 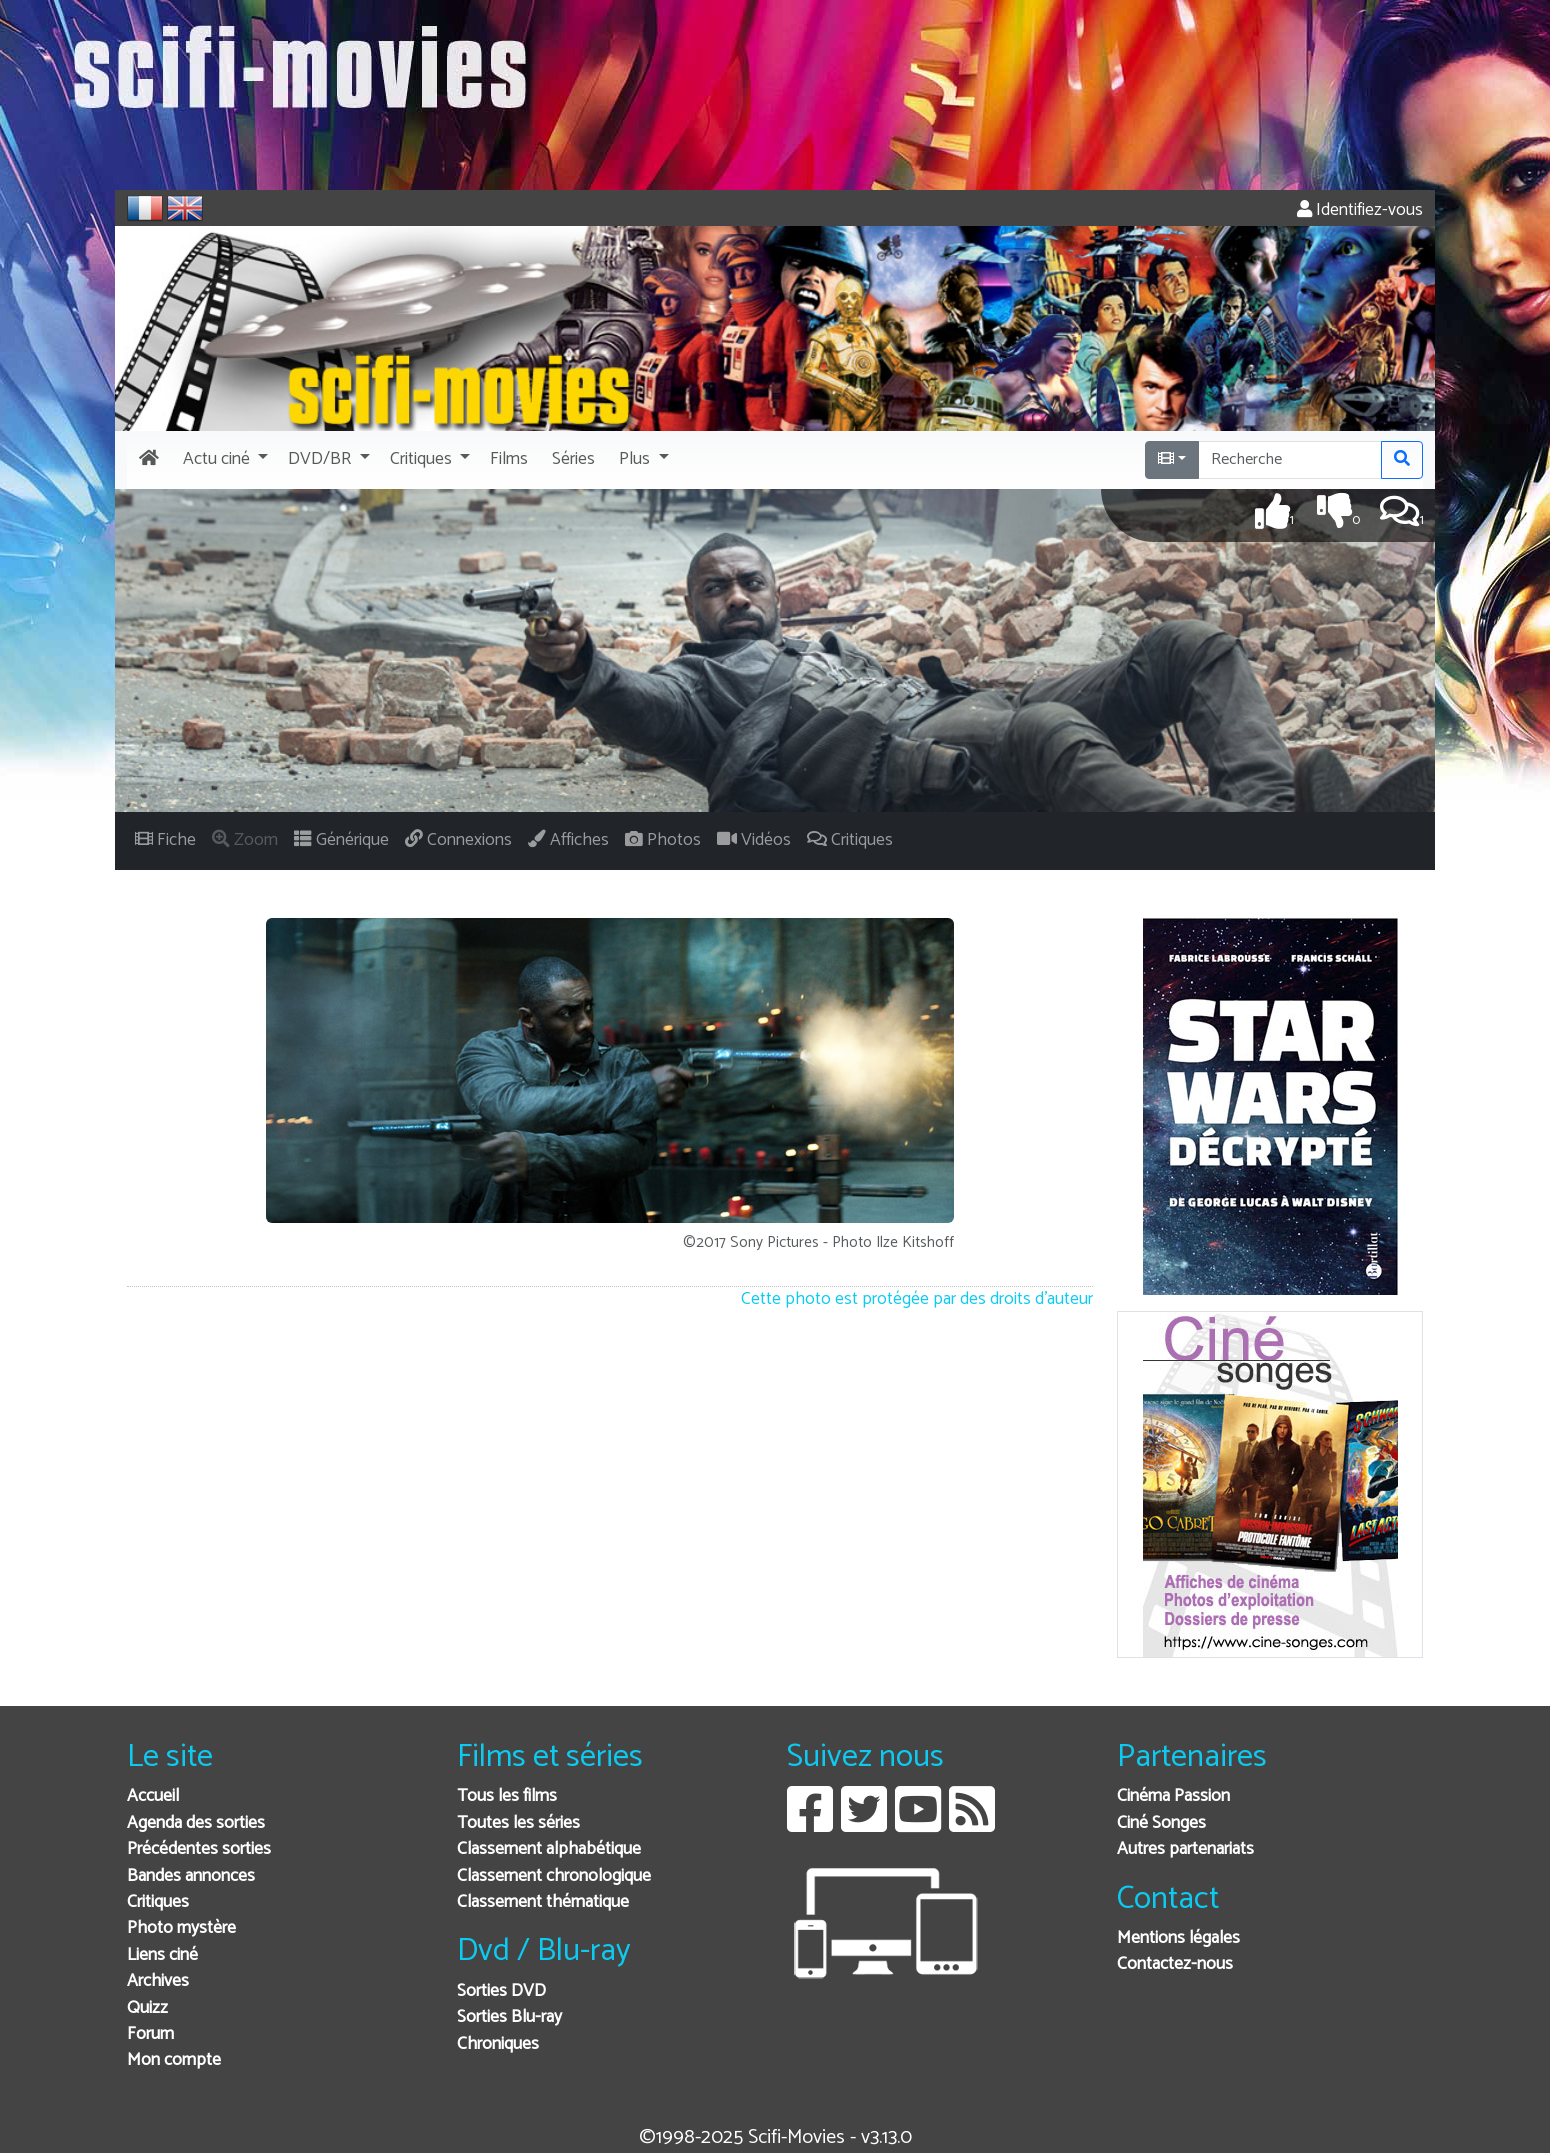 I want to click on [button], so click(x=223, y=460).